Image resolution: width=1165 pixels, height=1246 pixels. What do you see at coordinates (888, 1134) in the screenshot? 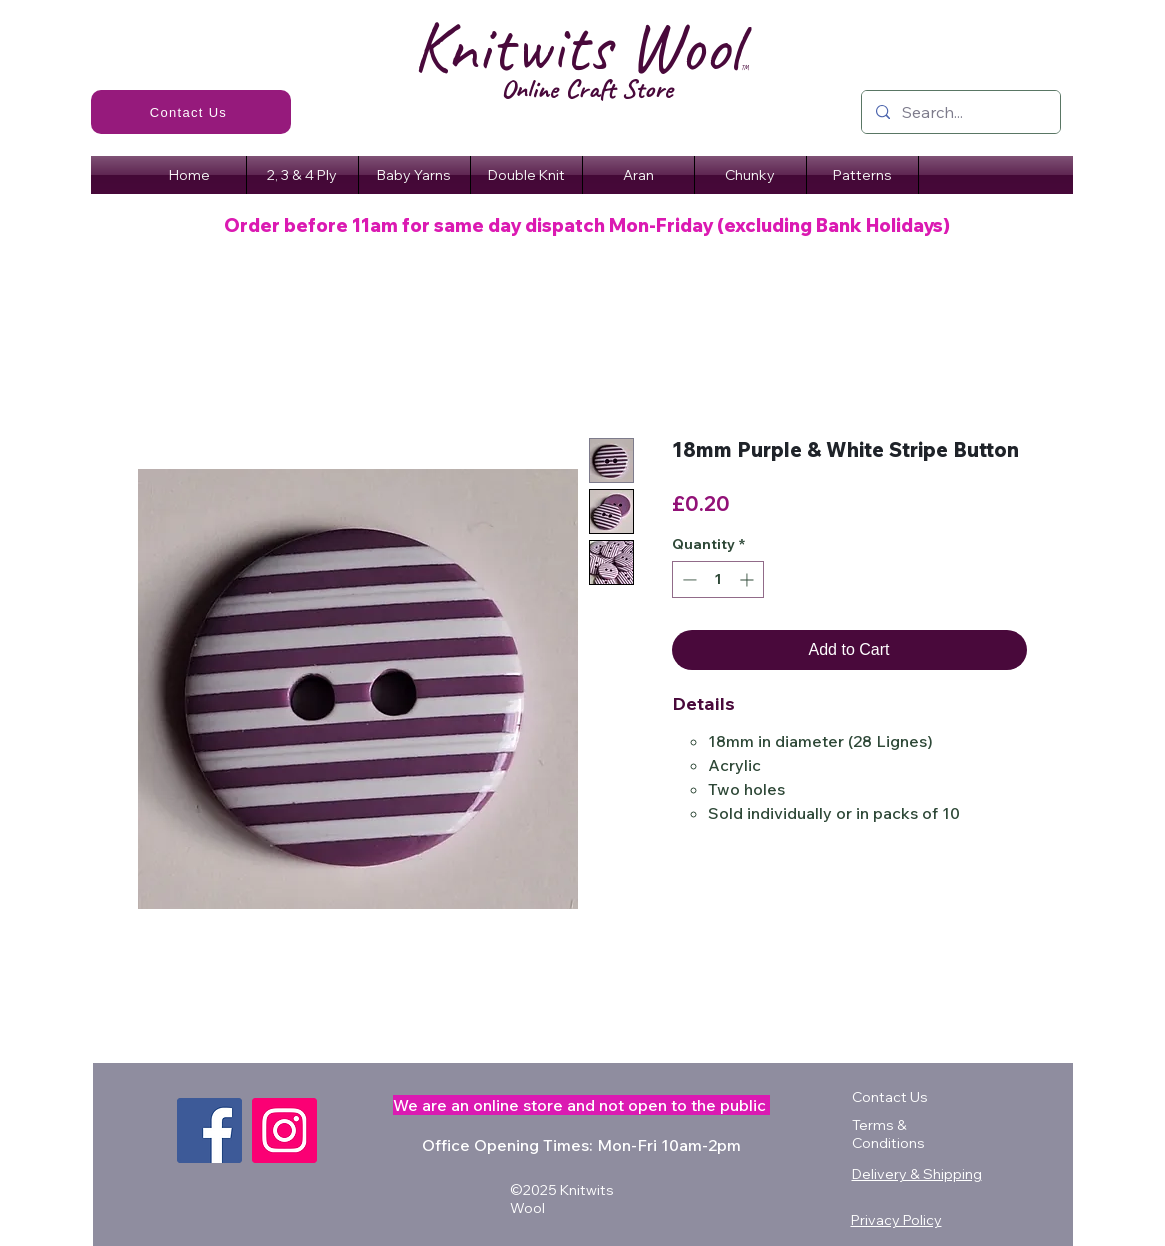
I see `Terms & Conditions` at bounding box center [888, 1134].